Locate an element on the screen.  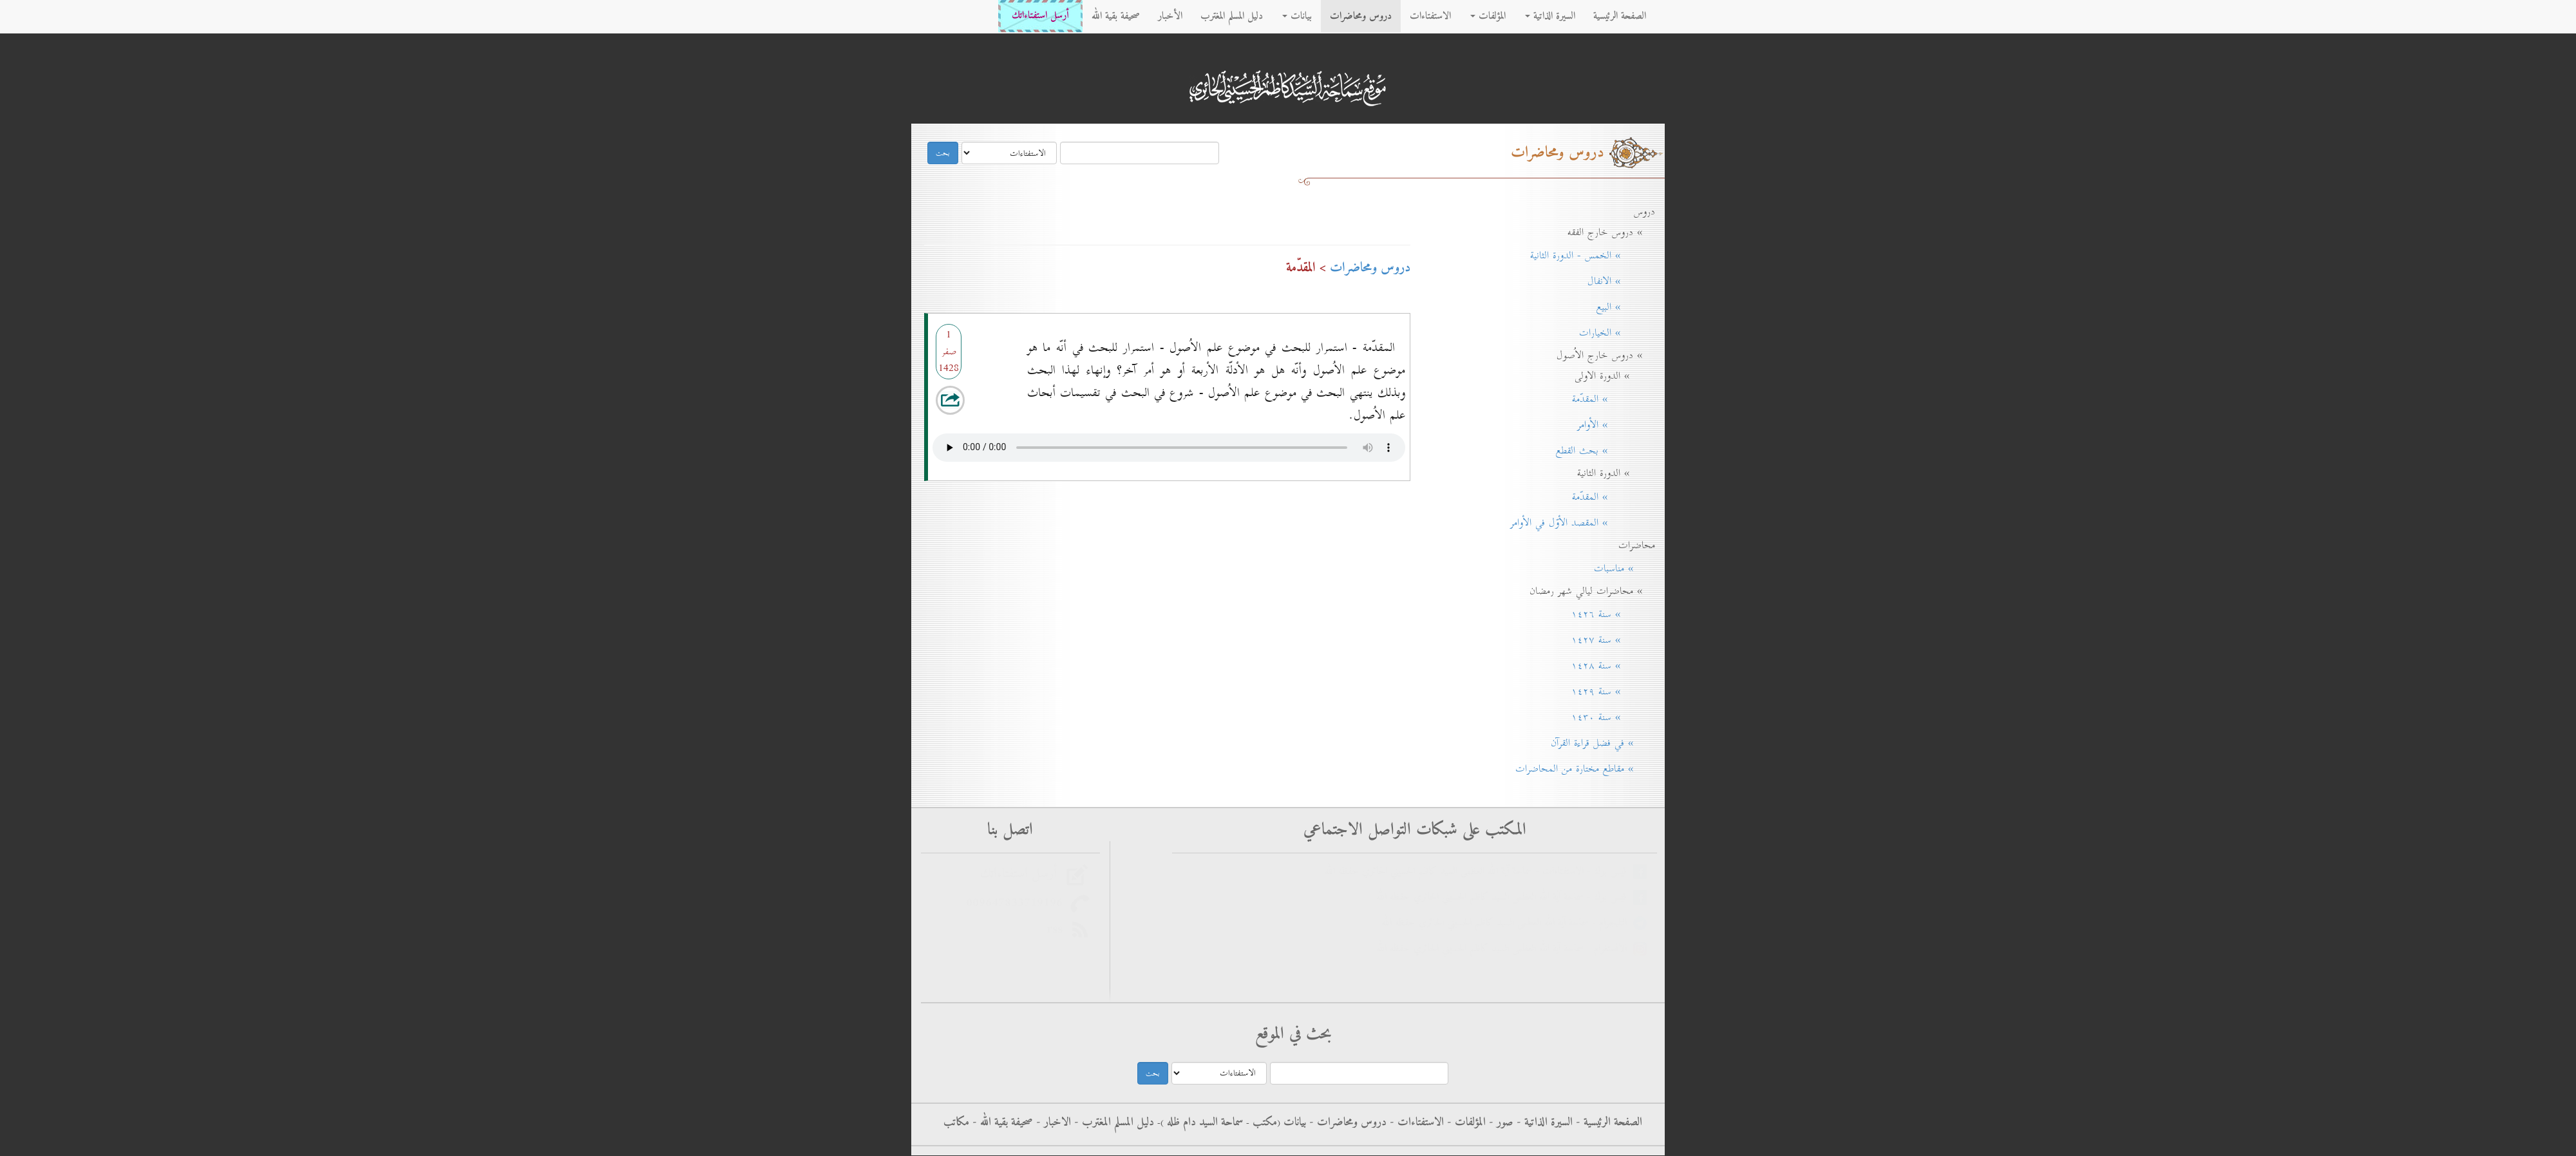
فيس بوك - سماحة آية الله العظمى السيد كاظم الحسيني الحائري حفظه الله is located at coordinates (1504, 897).